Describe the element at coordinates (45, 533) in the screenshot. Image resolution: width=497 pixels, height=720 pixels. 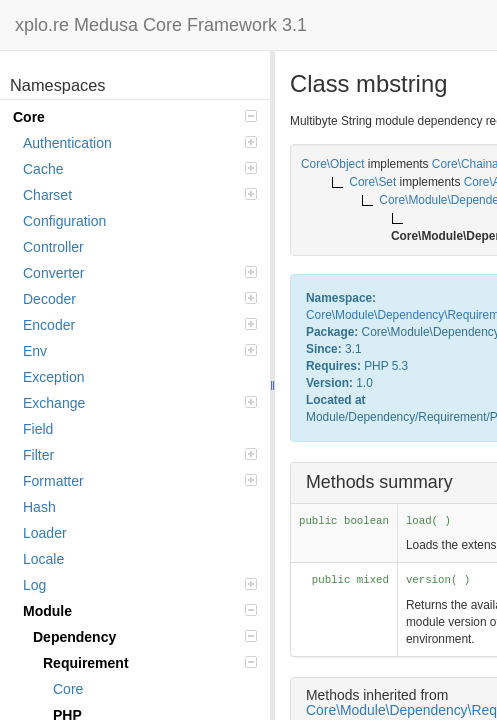
I see `Loader` at that location.